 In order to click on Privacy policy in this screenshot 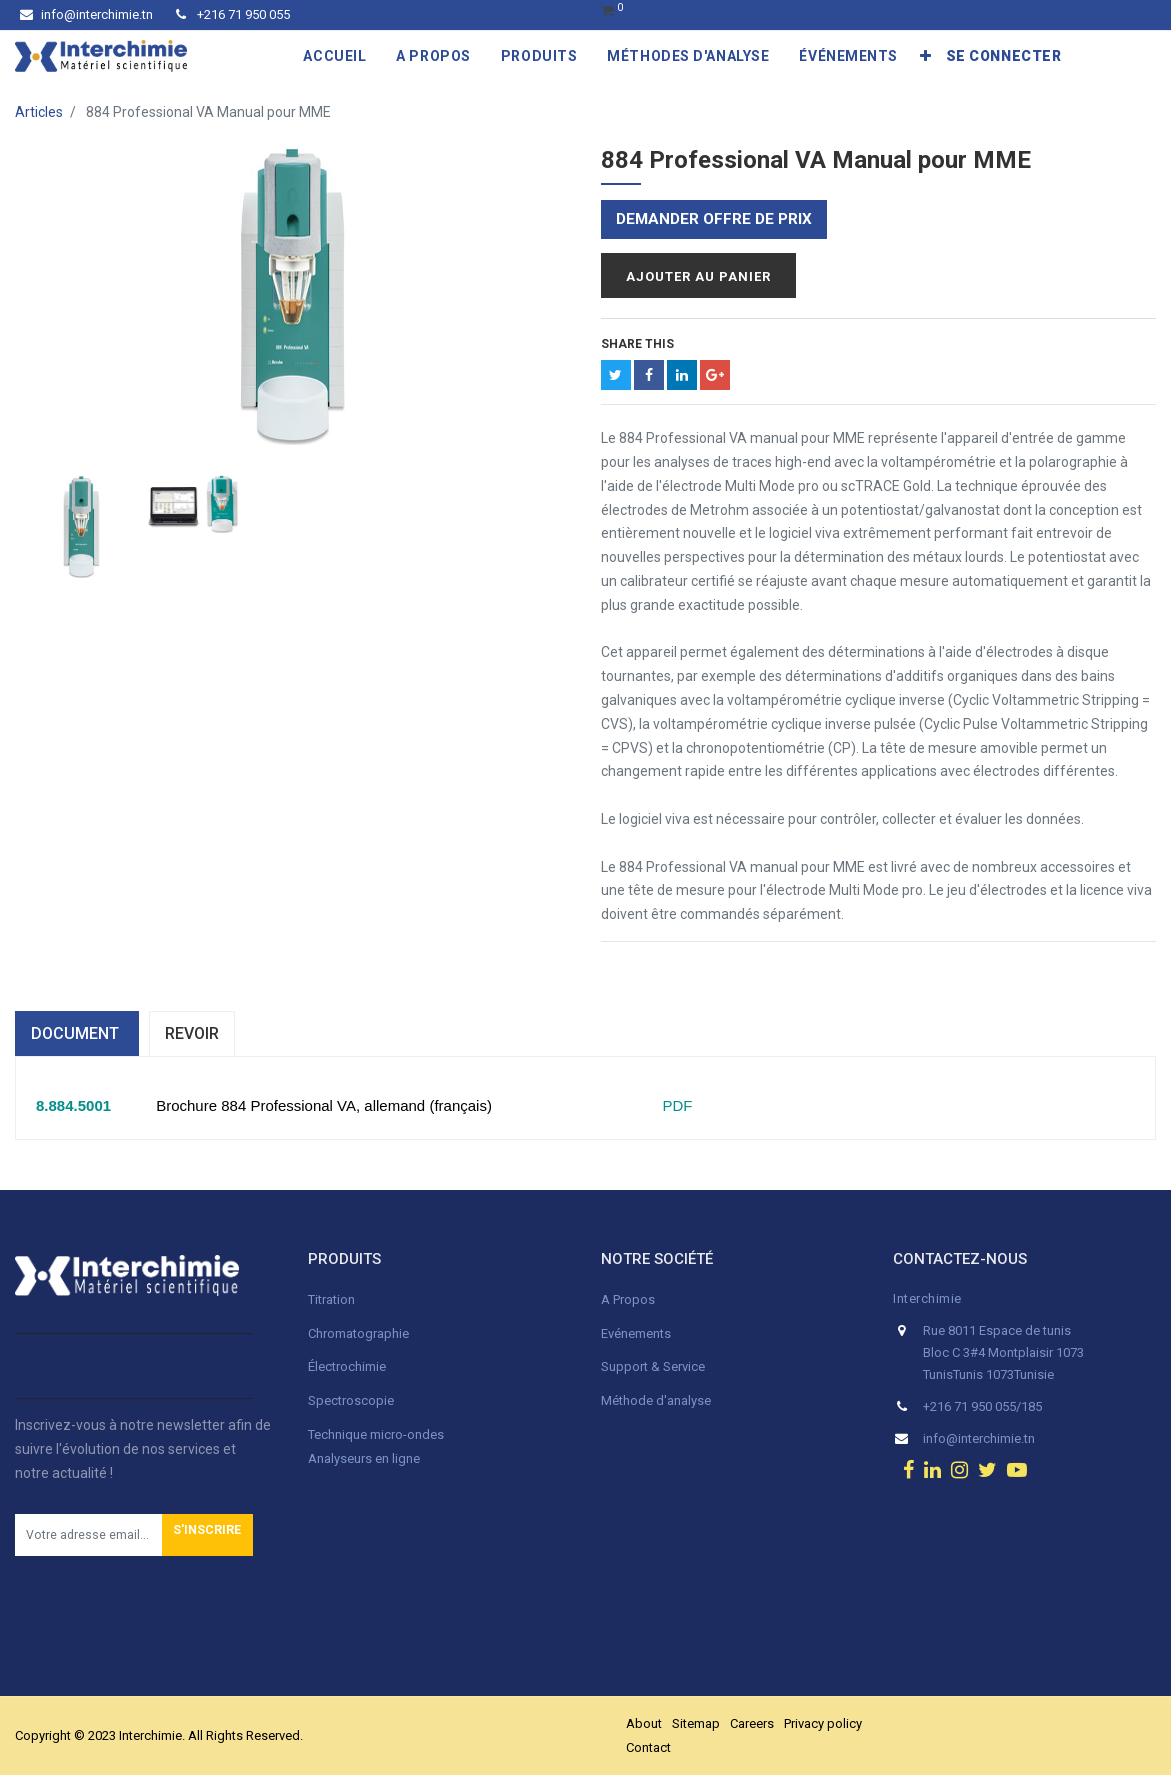, I will do `click(823, 1723)`.